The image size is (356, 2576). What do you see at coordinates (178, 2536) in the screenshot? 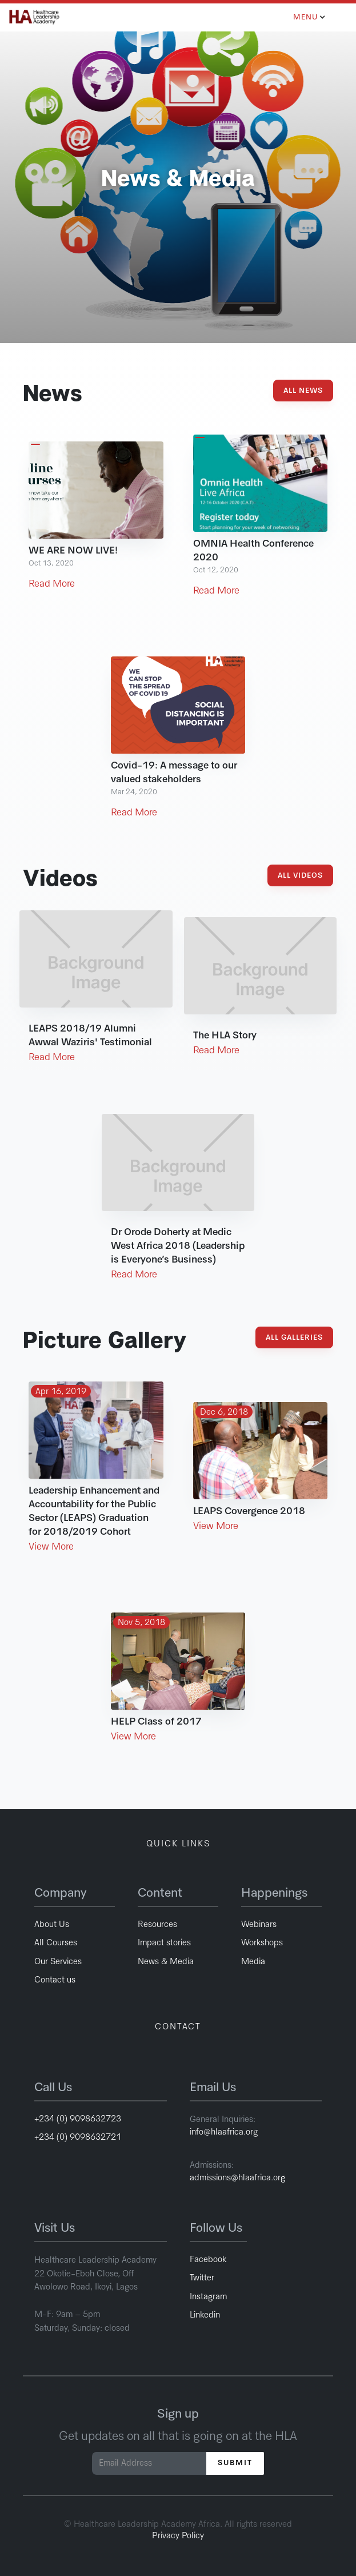
I see `Privacy Policy` at bounding box center [178, 2536].